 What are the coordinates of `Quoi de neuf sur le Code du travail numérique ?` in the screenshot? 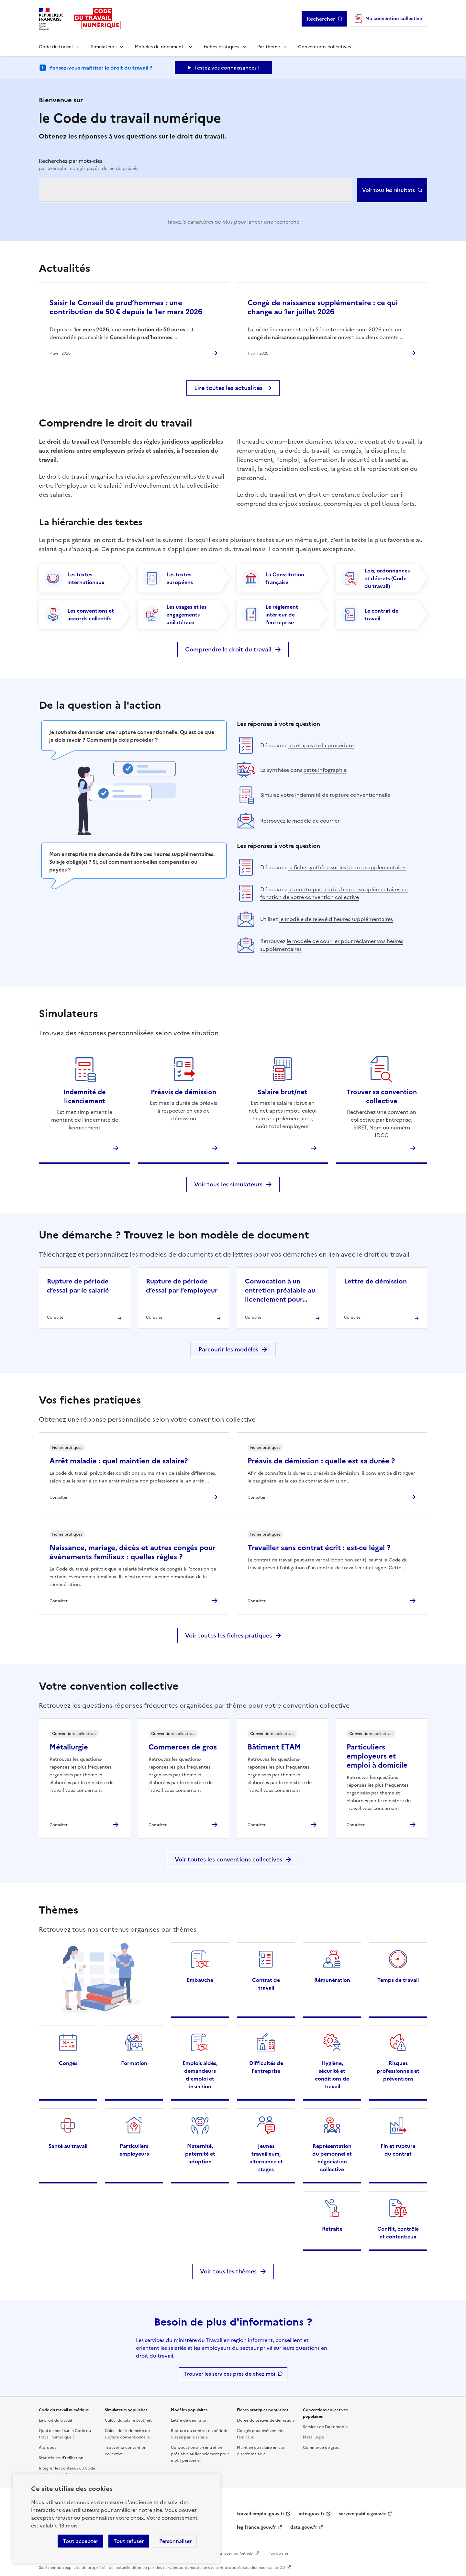 It's located at (65, 2434).